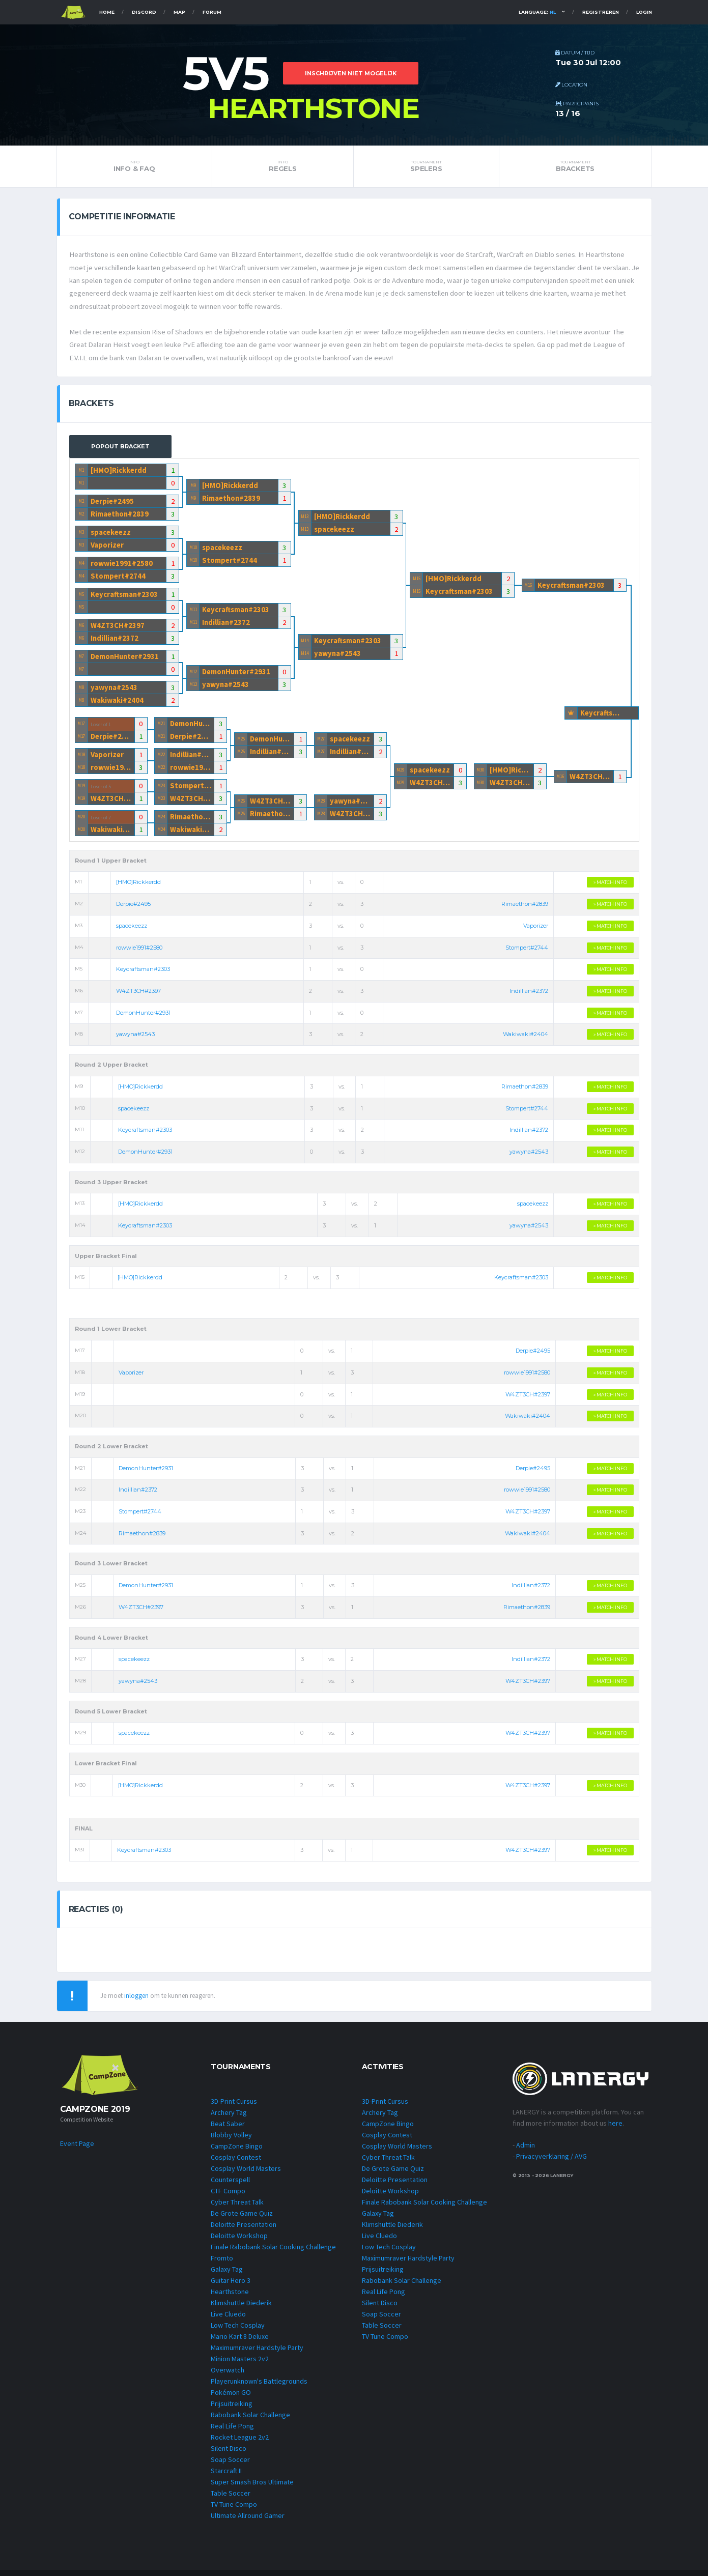 This screenshot has height=2576, width=708. What do you see at coordinates (230, 2286) in the screenshot?
I see `Guitar Hero 3` at bounding box center [230, 2286].